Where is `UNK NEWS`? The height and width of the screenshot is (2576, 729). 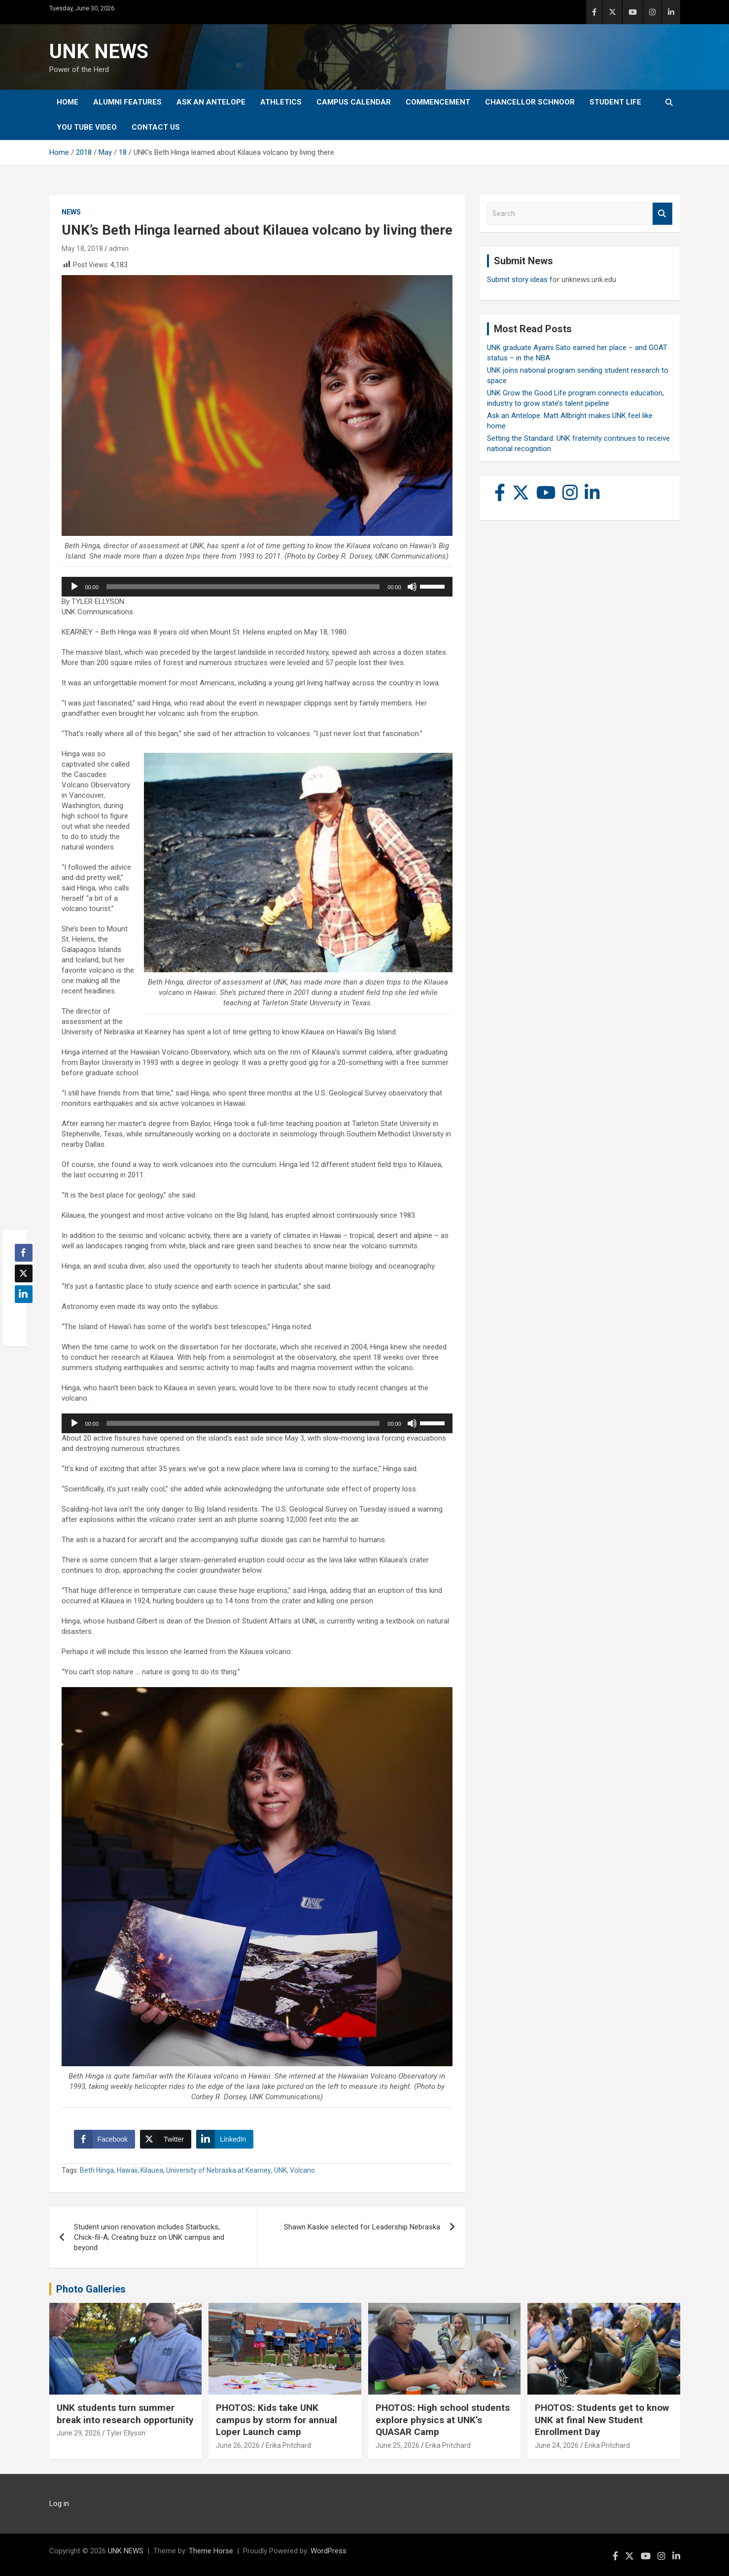 UNK NEWS is located at coordinates (98, 51).